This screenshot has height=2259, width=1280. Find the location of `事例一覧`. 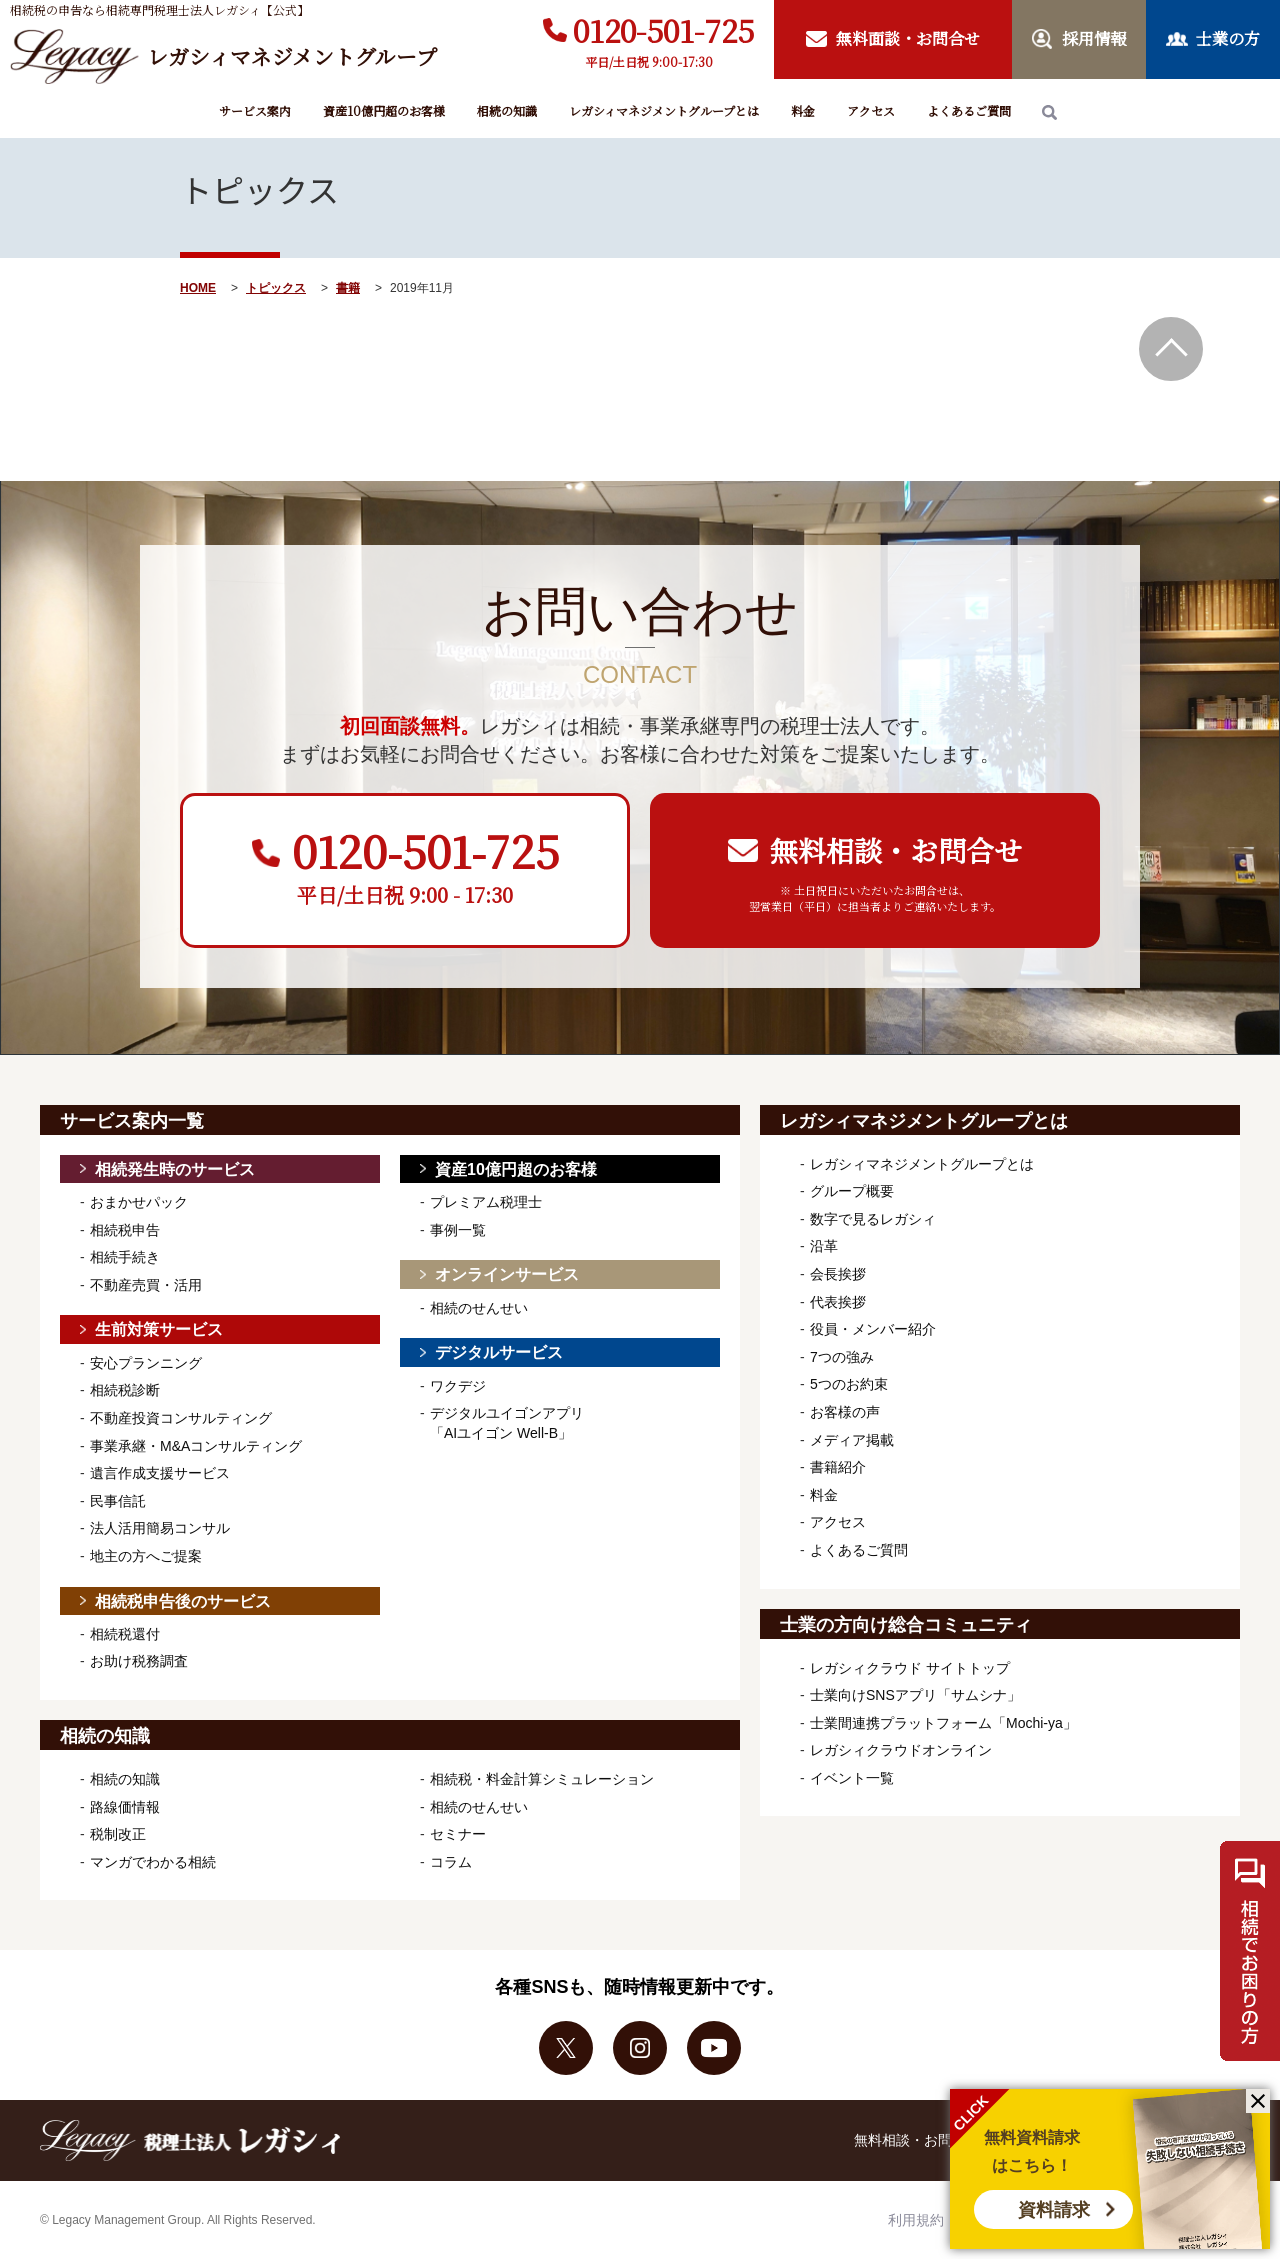

事例一覧 is located at coordinates (458, 1230).